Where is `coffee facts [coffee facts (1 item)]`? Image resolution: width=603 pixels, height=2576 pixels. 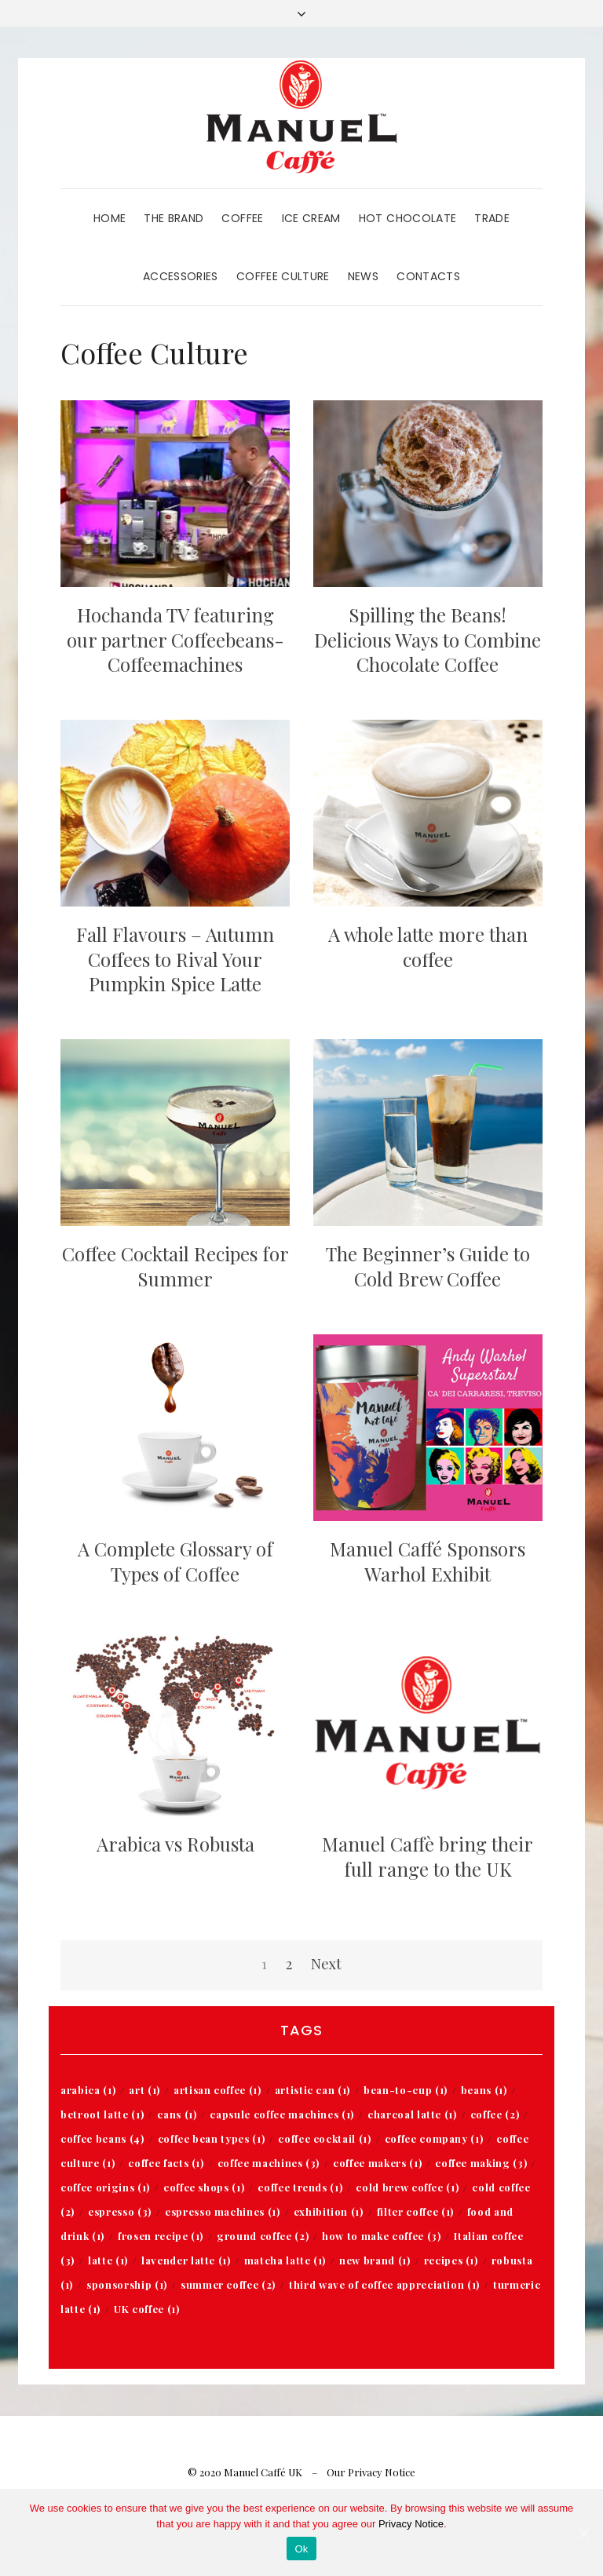 coffee facts [coffee facts (1 item)] is located at coordinates (165, 2162).